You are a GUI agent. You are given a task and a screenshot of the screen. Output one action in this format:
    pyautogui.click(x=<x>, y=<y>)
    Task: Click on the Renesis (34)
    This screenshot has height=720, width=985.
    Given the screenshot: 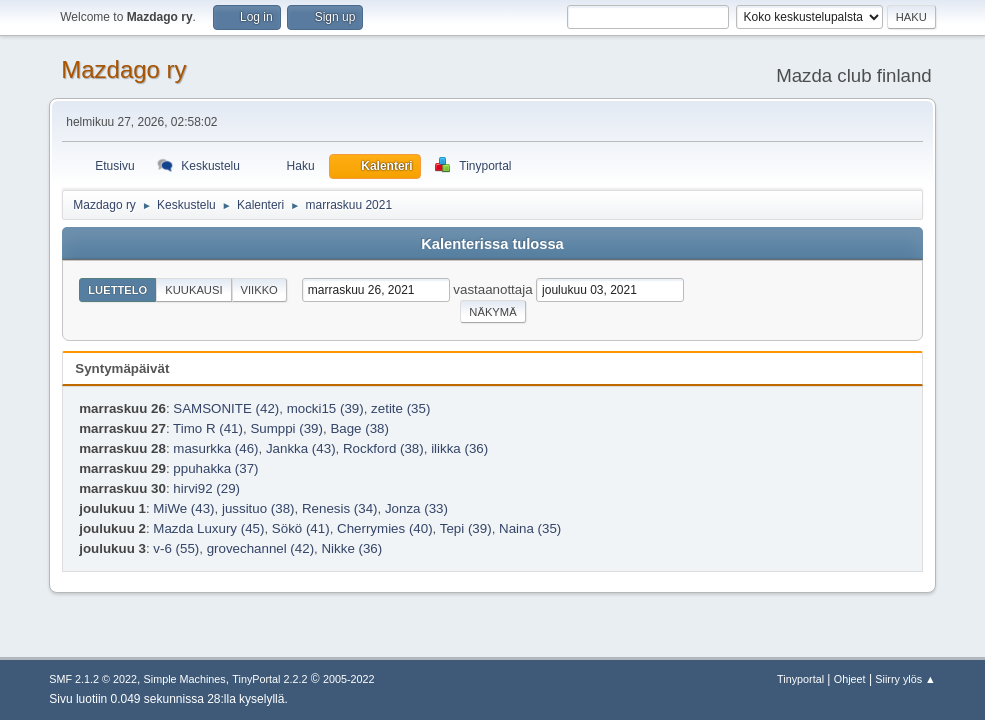 What is the action you would take?
    pyautogui.click(x=340, y=508)
    